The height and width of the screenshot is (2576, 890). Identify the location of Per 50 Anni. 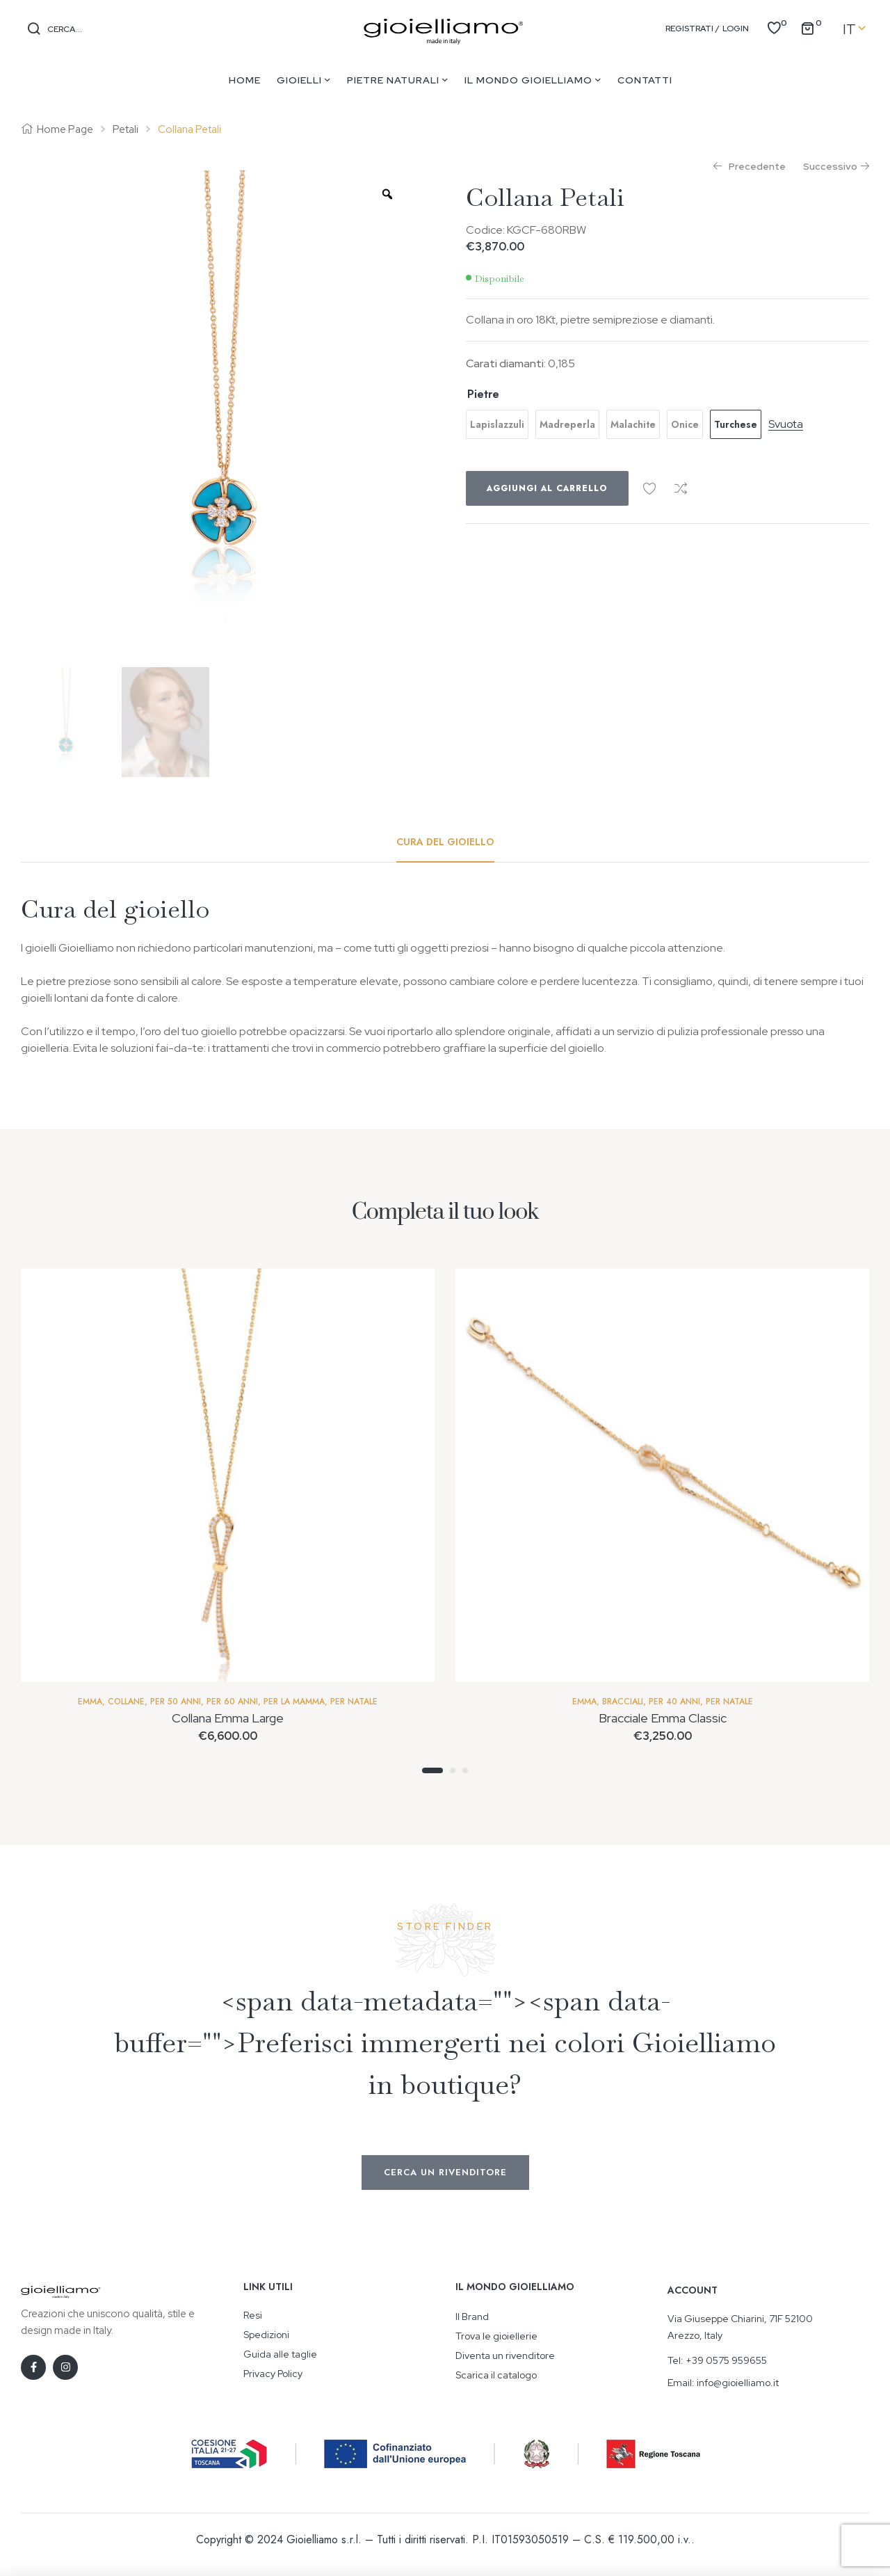
(175, 1701).